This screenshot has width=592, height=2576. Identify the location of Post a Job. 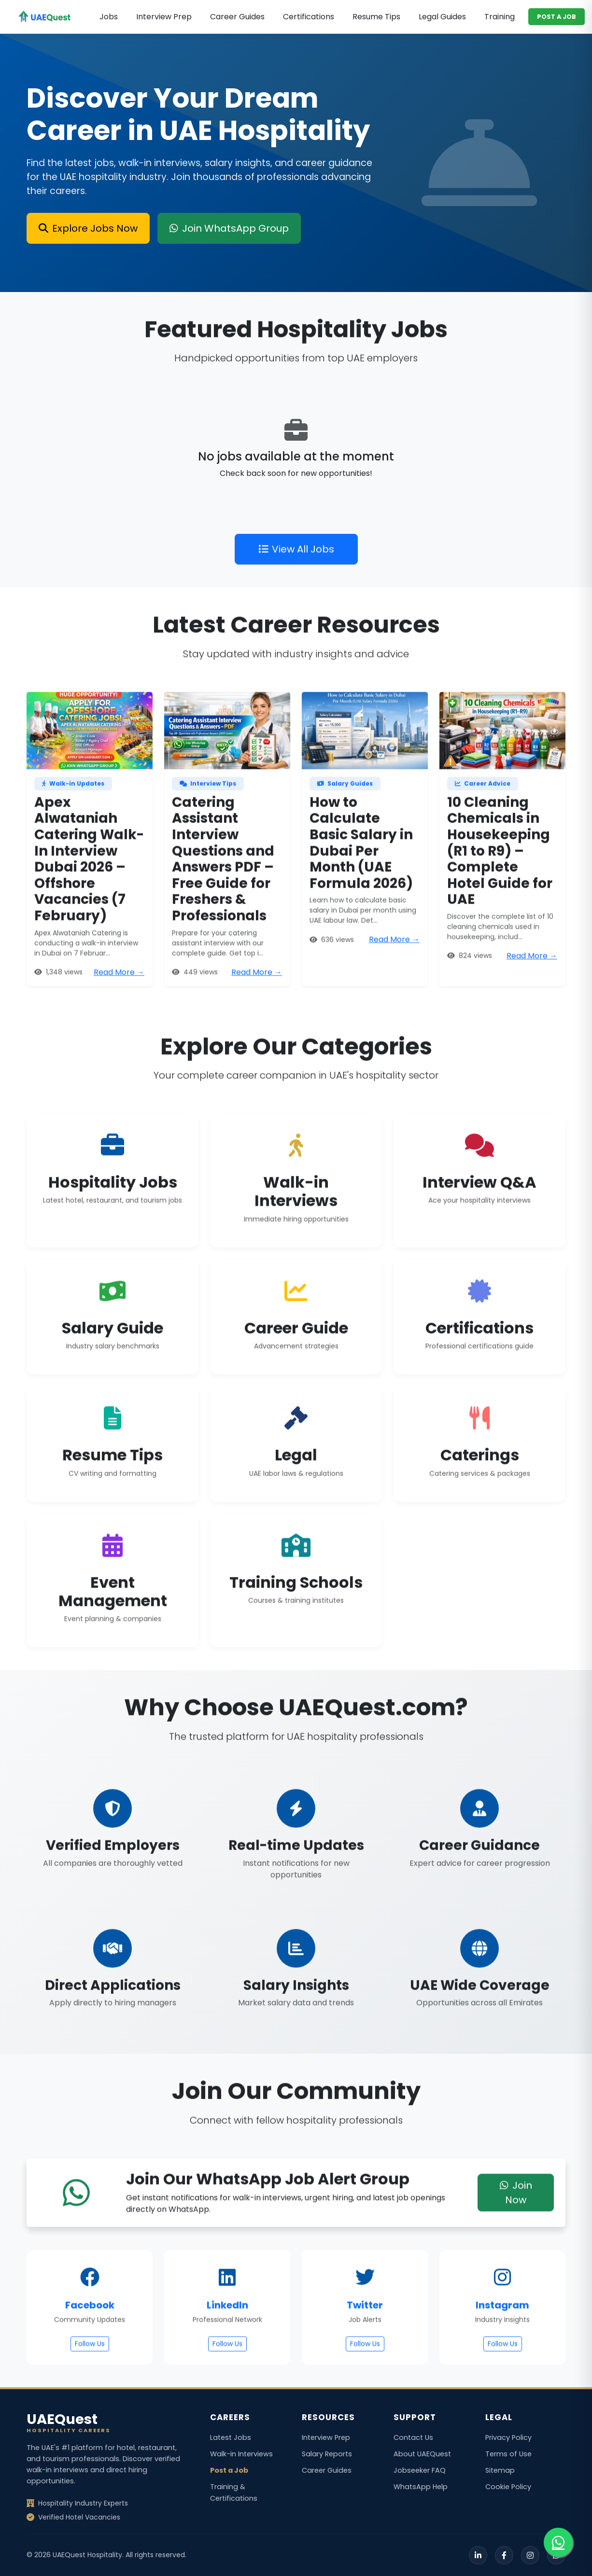
(229, 2470).